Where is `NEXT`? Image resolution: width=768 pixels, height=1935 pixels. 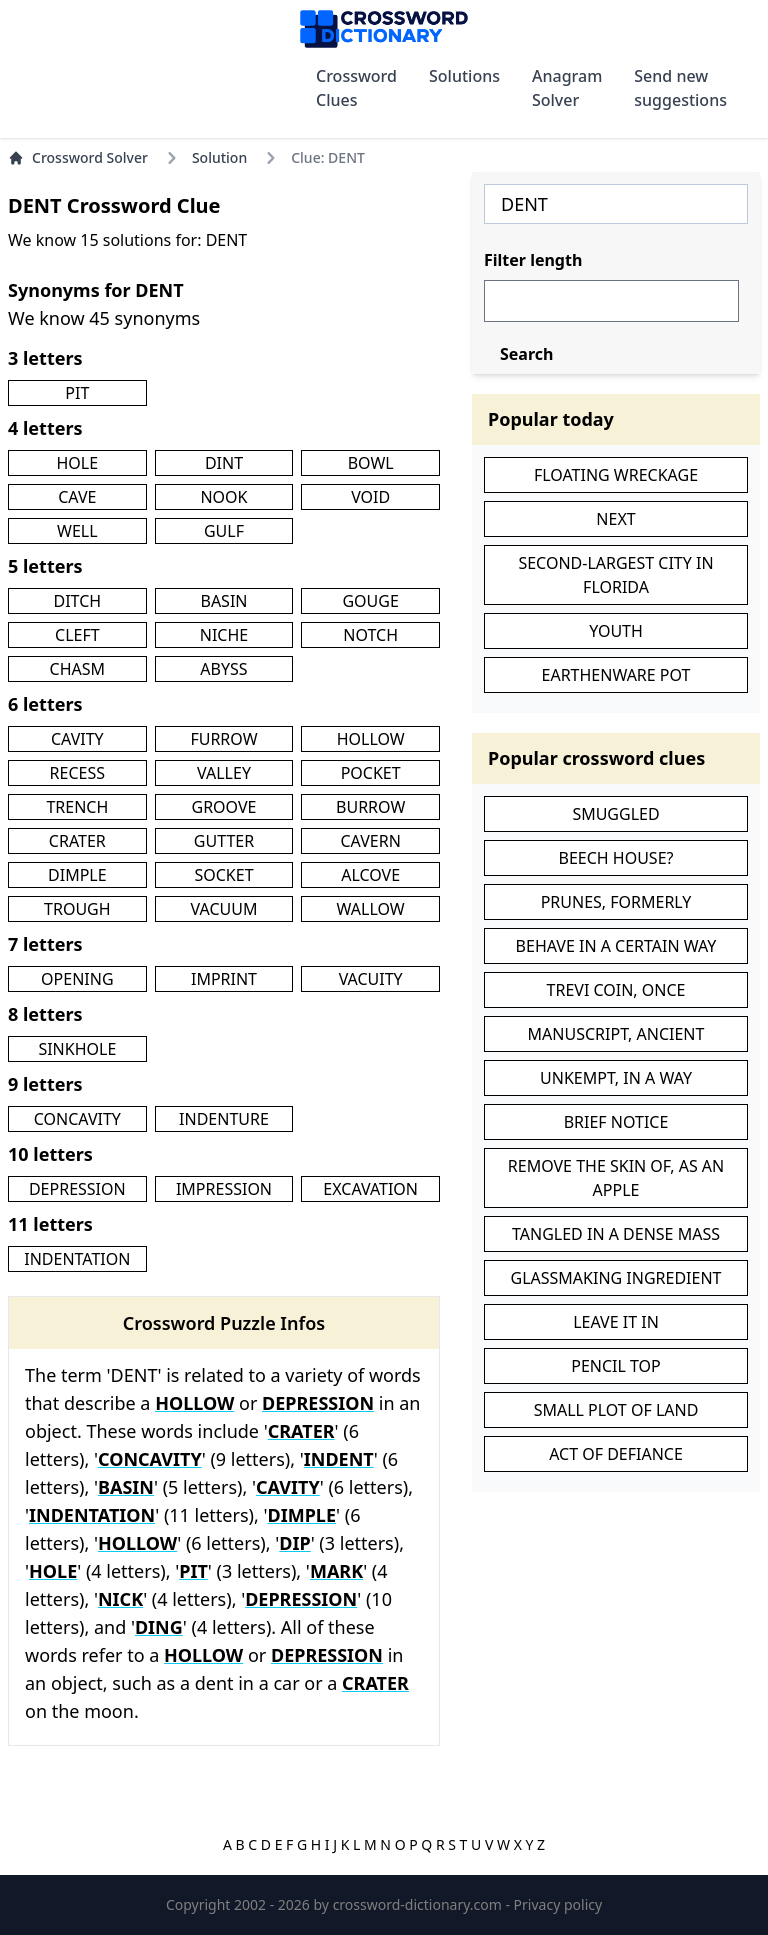 NEXT is located at coordinates (615, 519).